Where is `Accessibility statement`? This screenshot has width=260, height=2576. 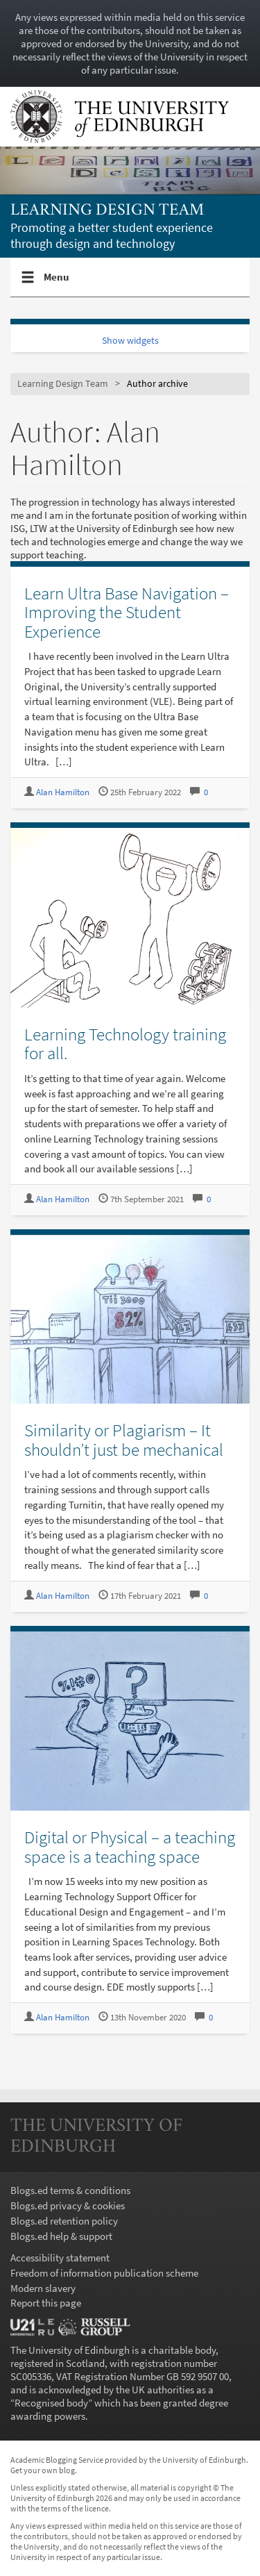 Accessibility statement is located at coordinates (60, 2257).